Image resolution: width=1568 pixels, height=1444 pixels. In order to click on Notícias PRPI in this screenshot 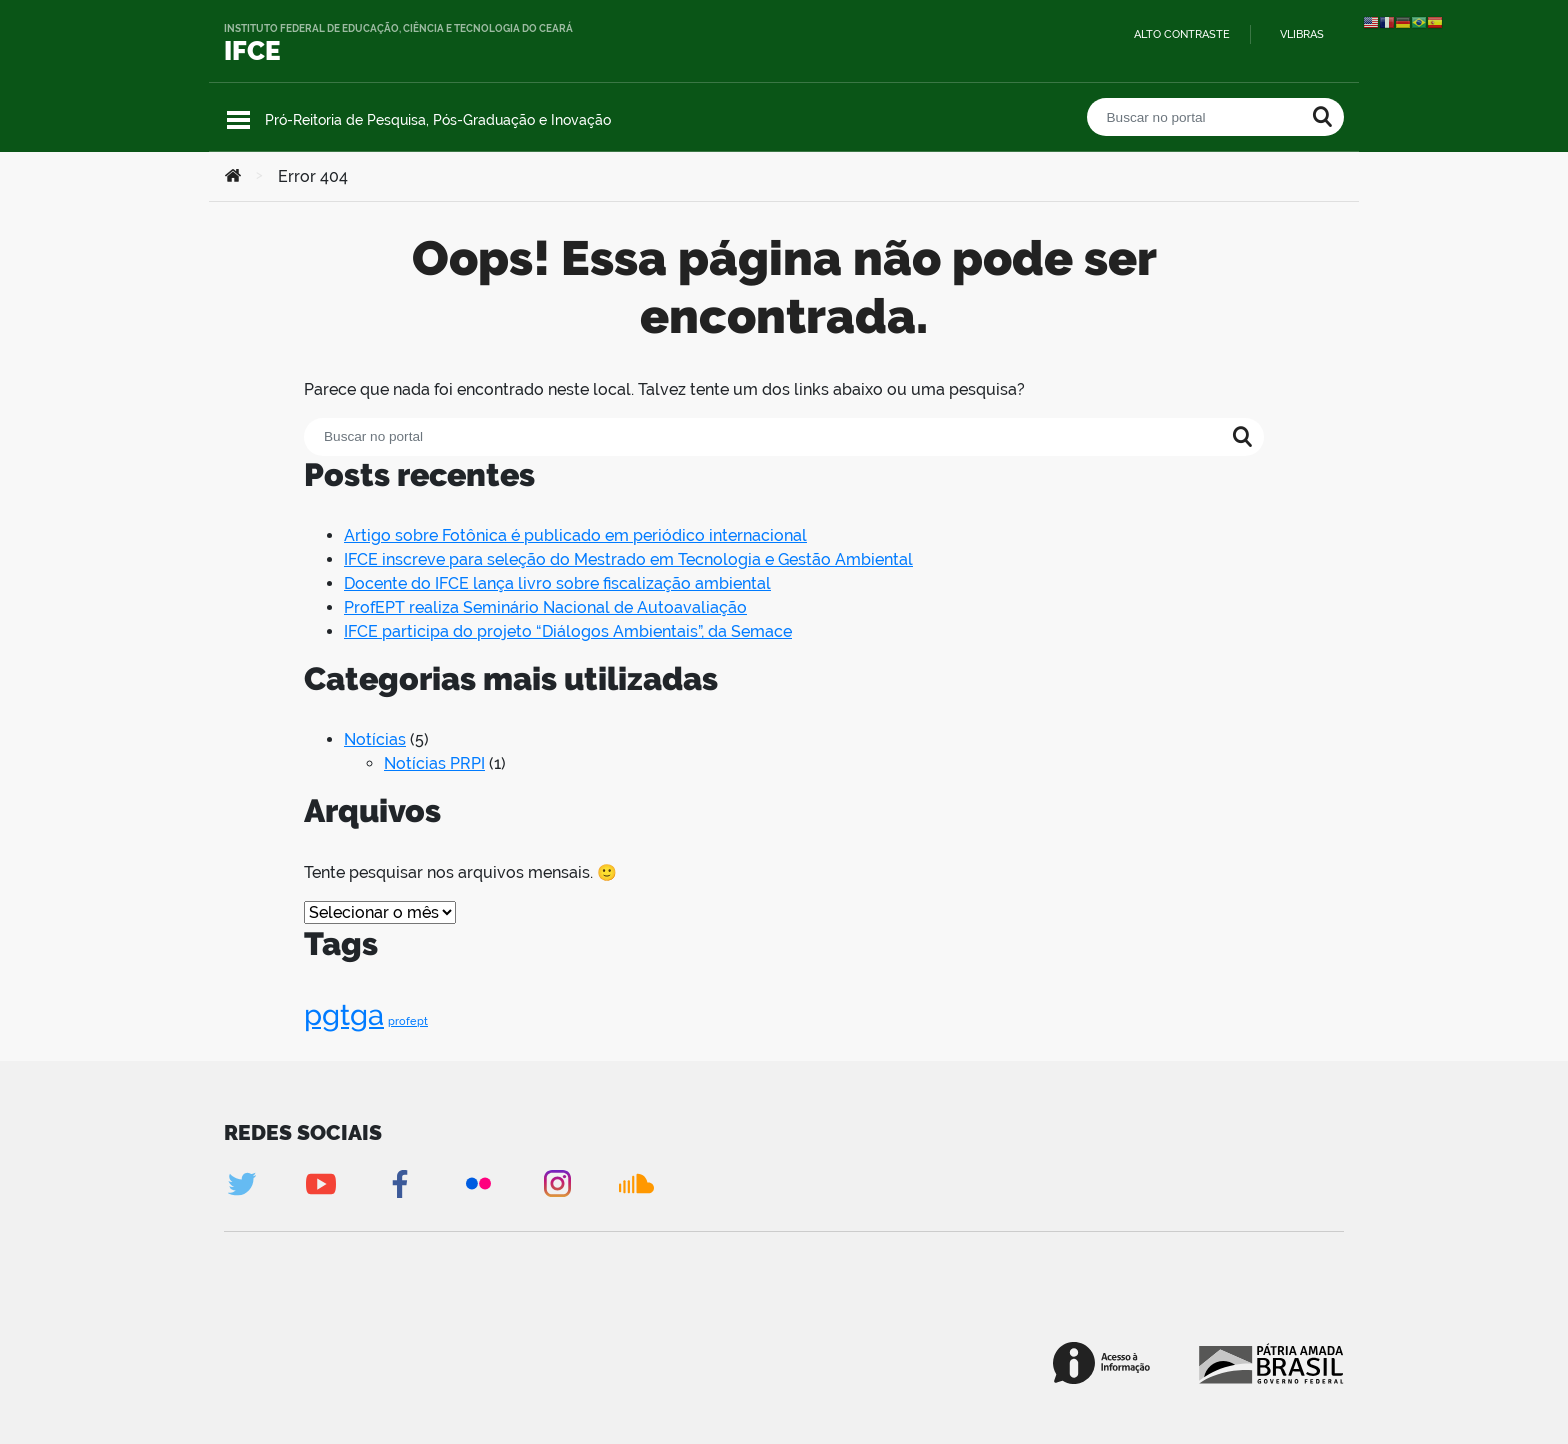, I will do `click(434, 763)`.